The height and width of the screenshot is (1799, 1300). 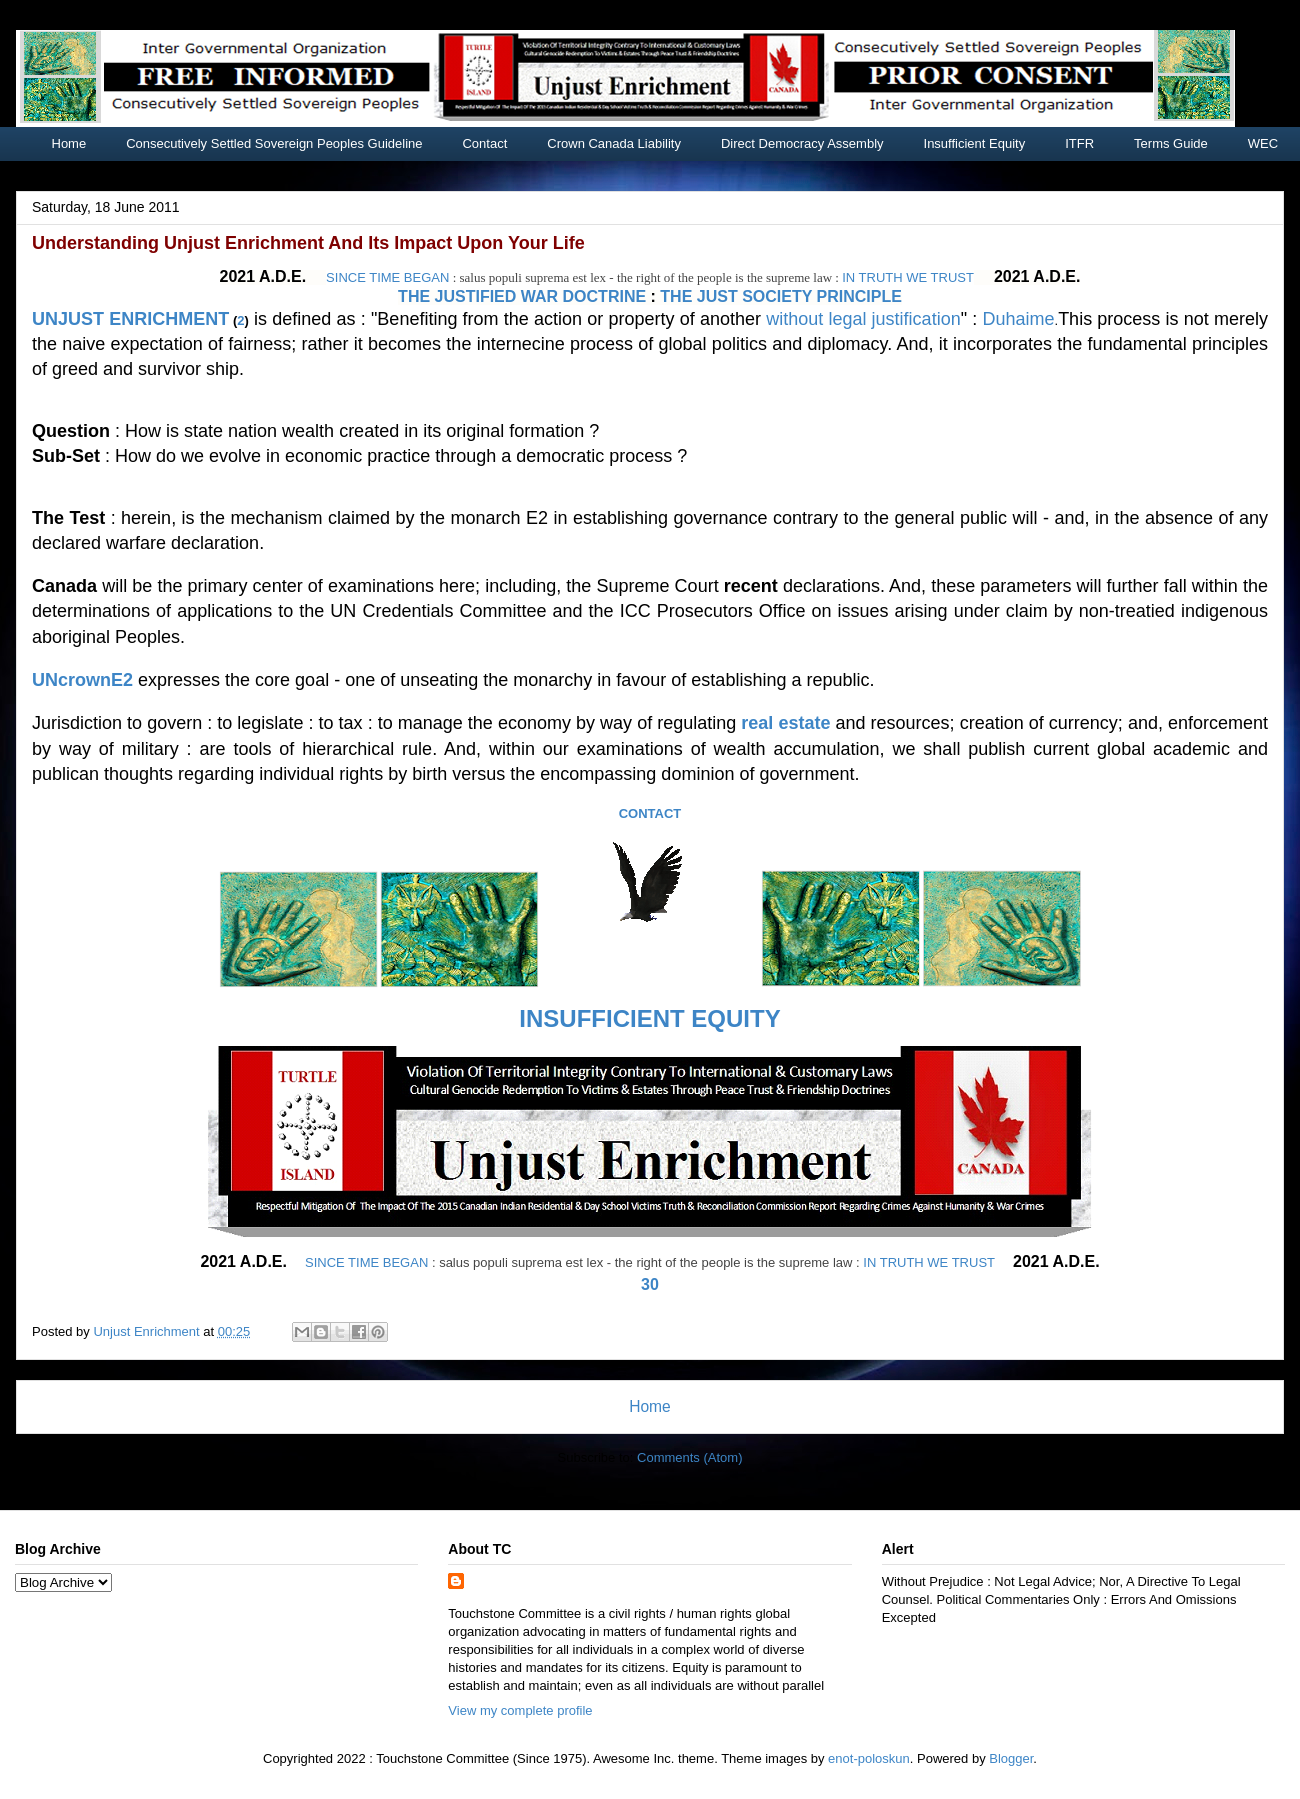 I want to click on Consecutively Settled Sovereign Peoples Guideline, so click(x=274, y=143).